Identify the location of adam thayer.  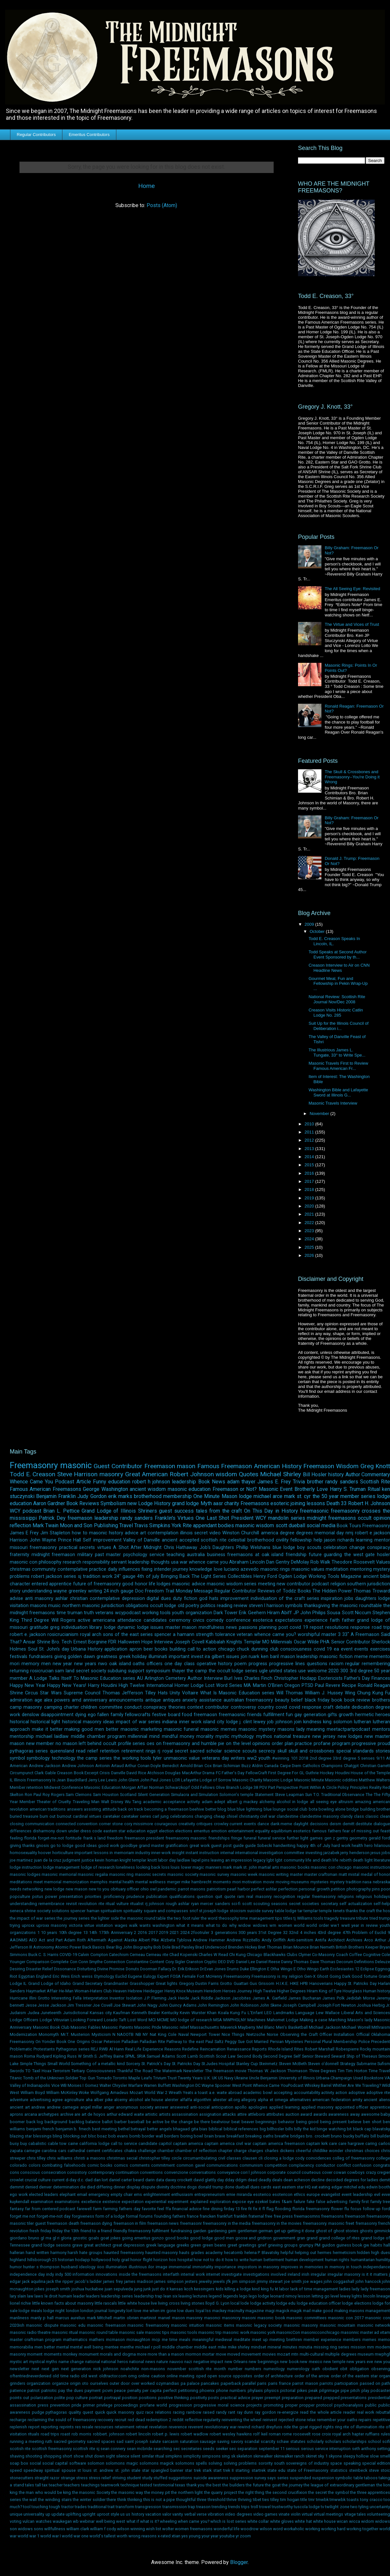
(241, 1482).